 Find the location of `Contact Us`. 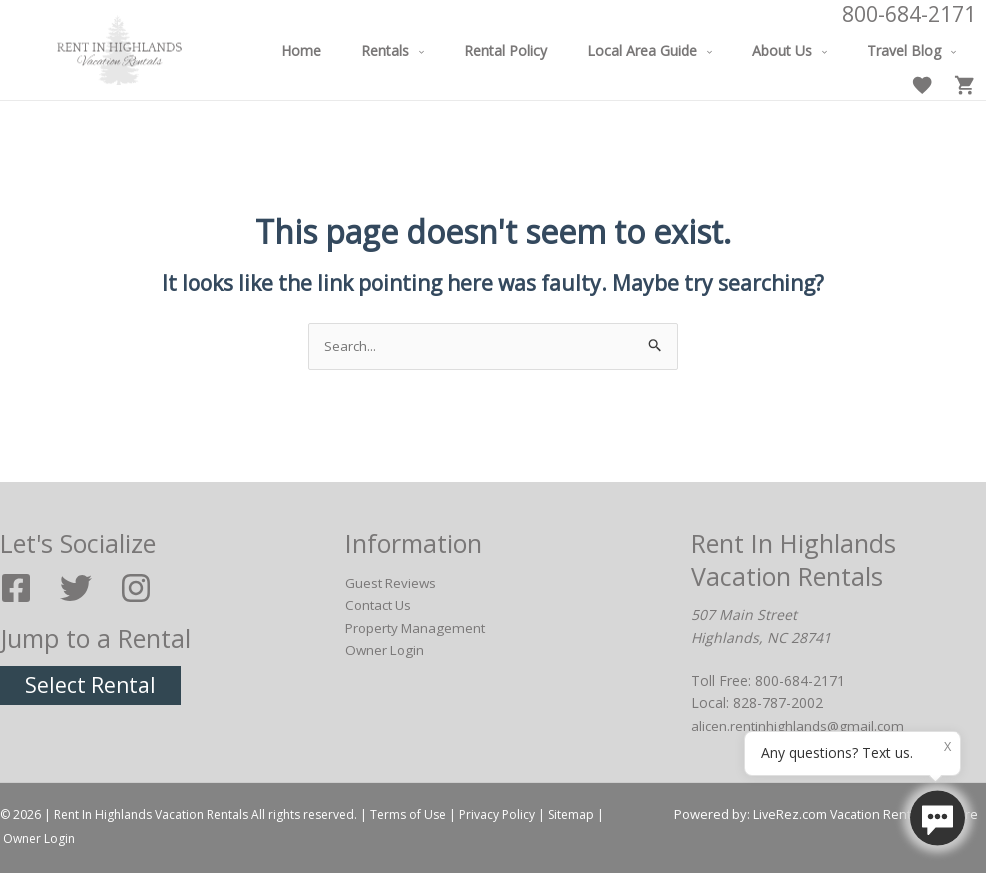

Contact Us is located at coordinates (381, 605).